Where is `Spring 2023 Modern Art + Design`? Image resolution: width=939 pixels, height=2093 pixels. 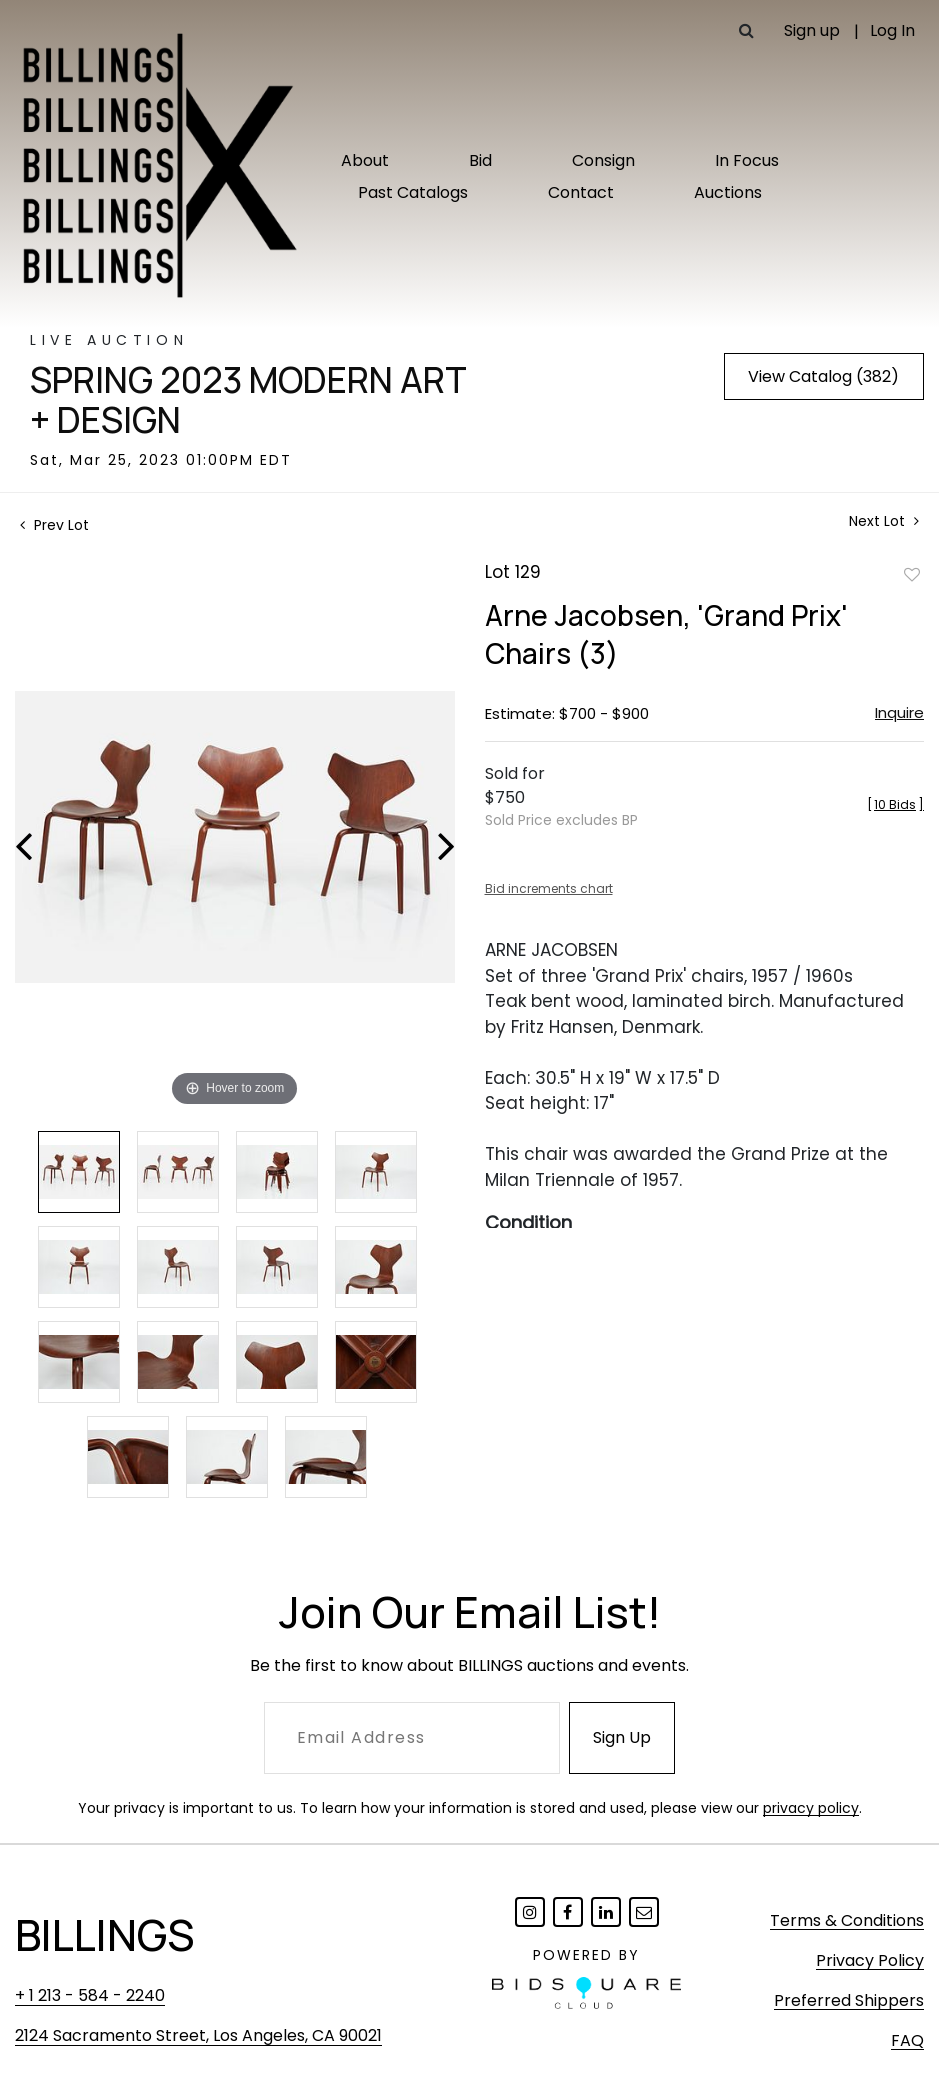 Spring 2023 Modern Art + Design is located at coordinates (248, 400).